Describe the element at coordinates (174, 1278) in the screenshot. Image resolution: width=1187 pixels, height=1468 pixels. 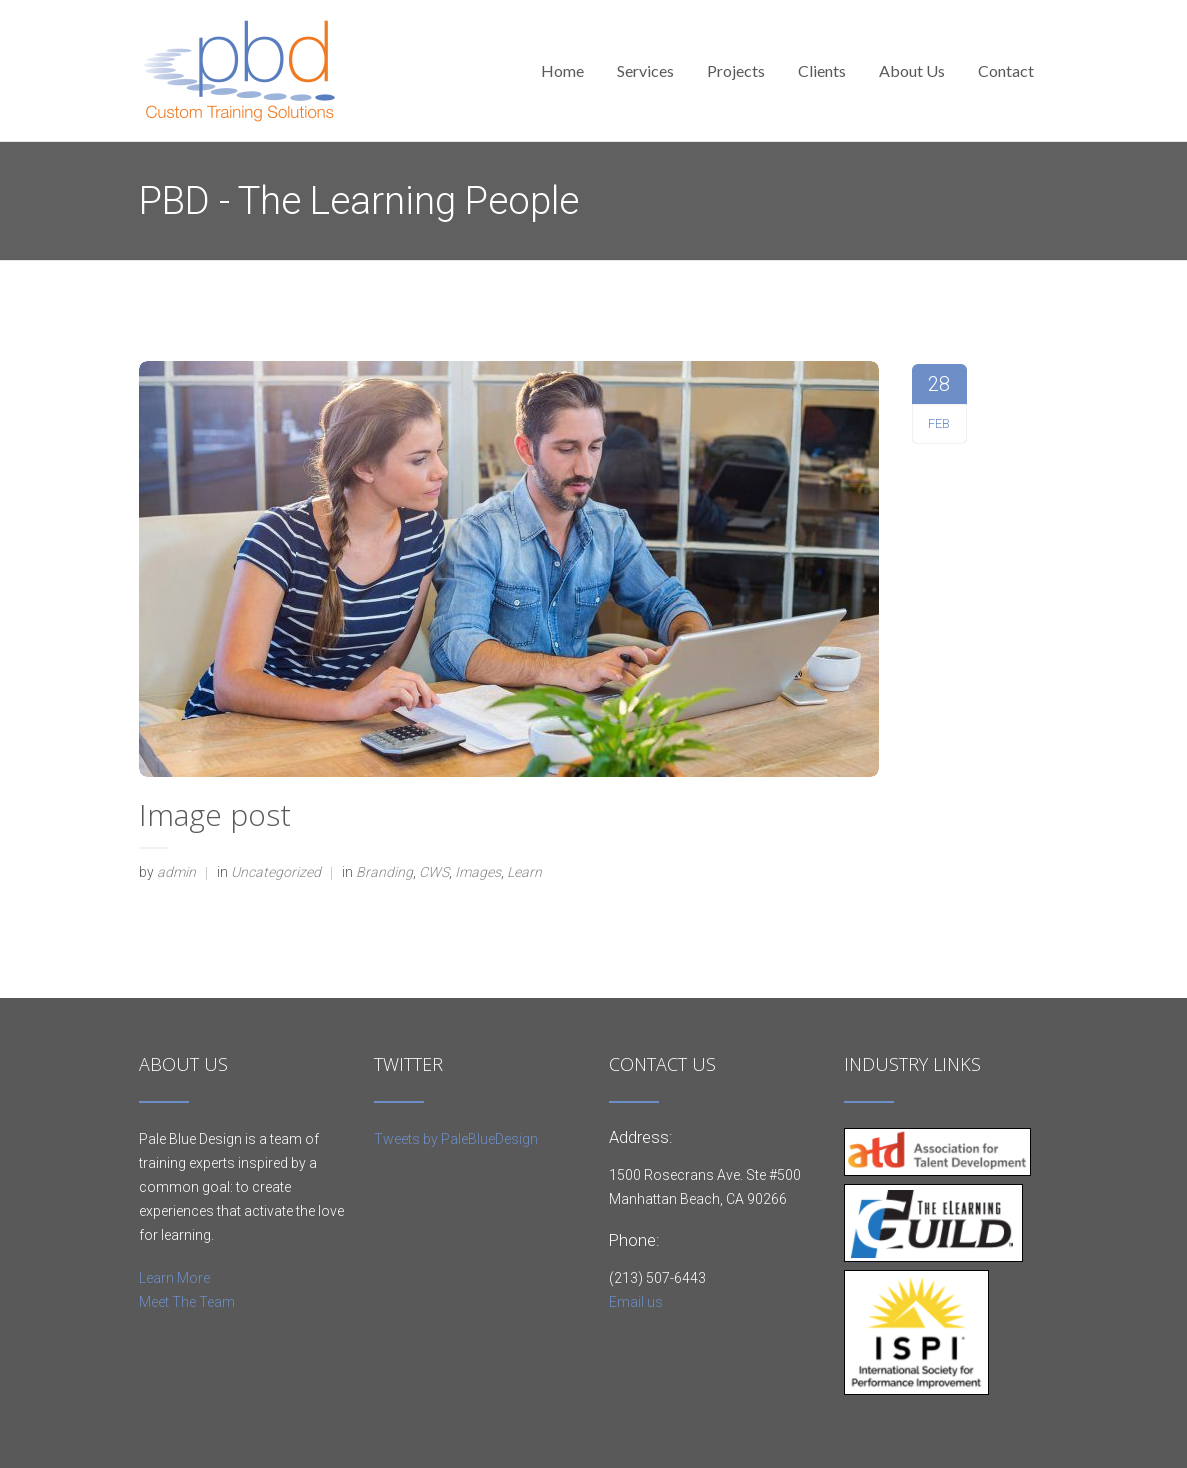
I see `Learn More` at that location.